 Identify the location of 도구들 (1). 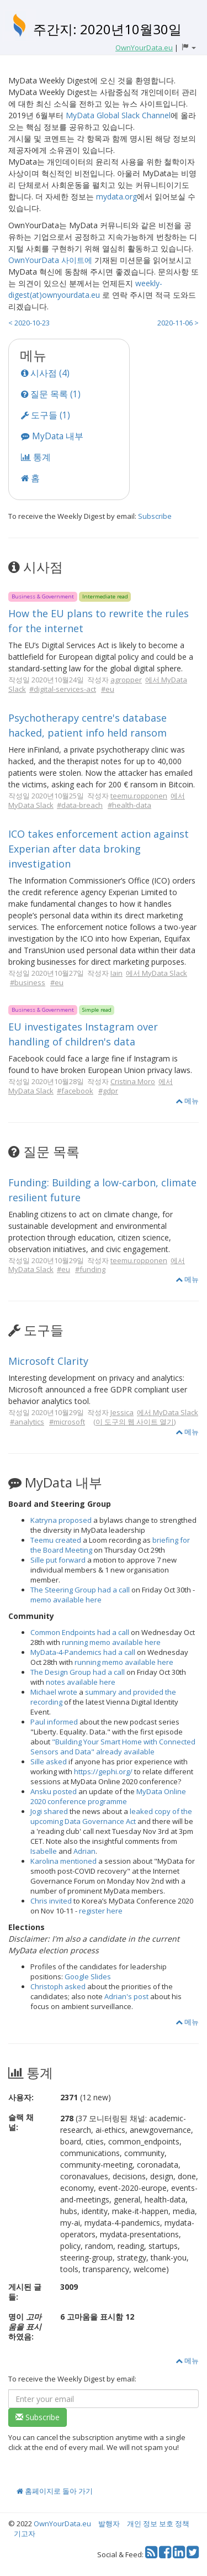
(45, 415).